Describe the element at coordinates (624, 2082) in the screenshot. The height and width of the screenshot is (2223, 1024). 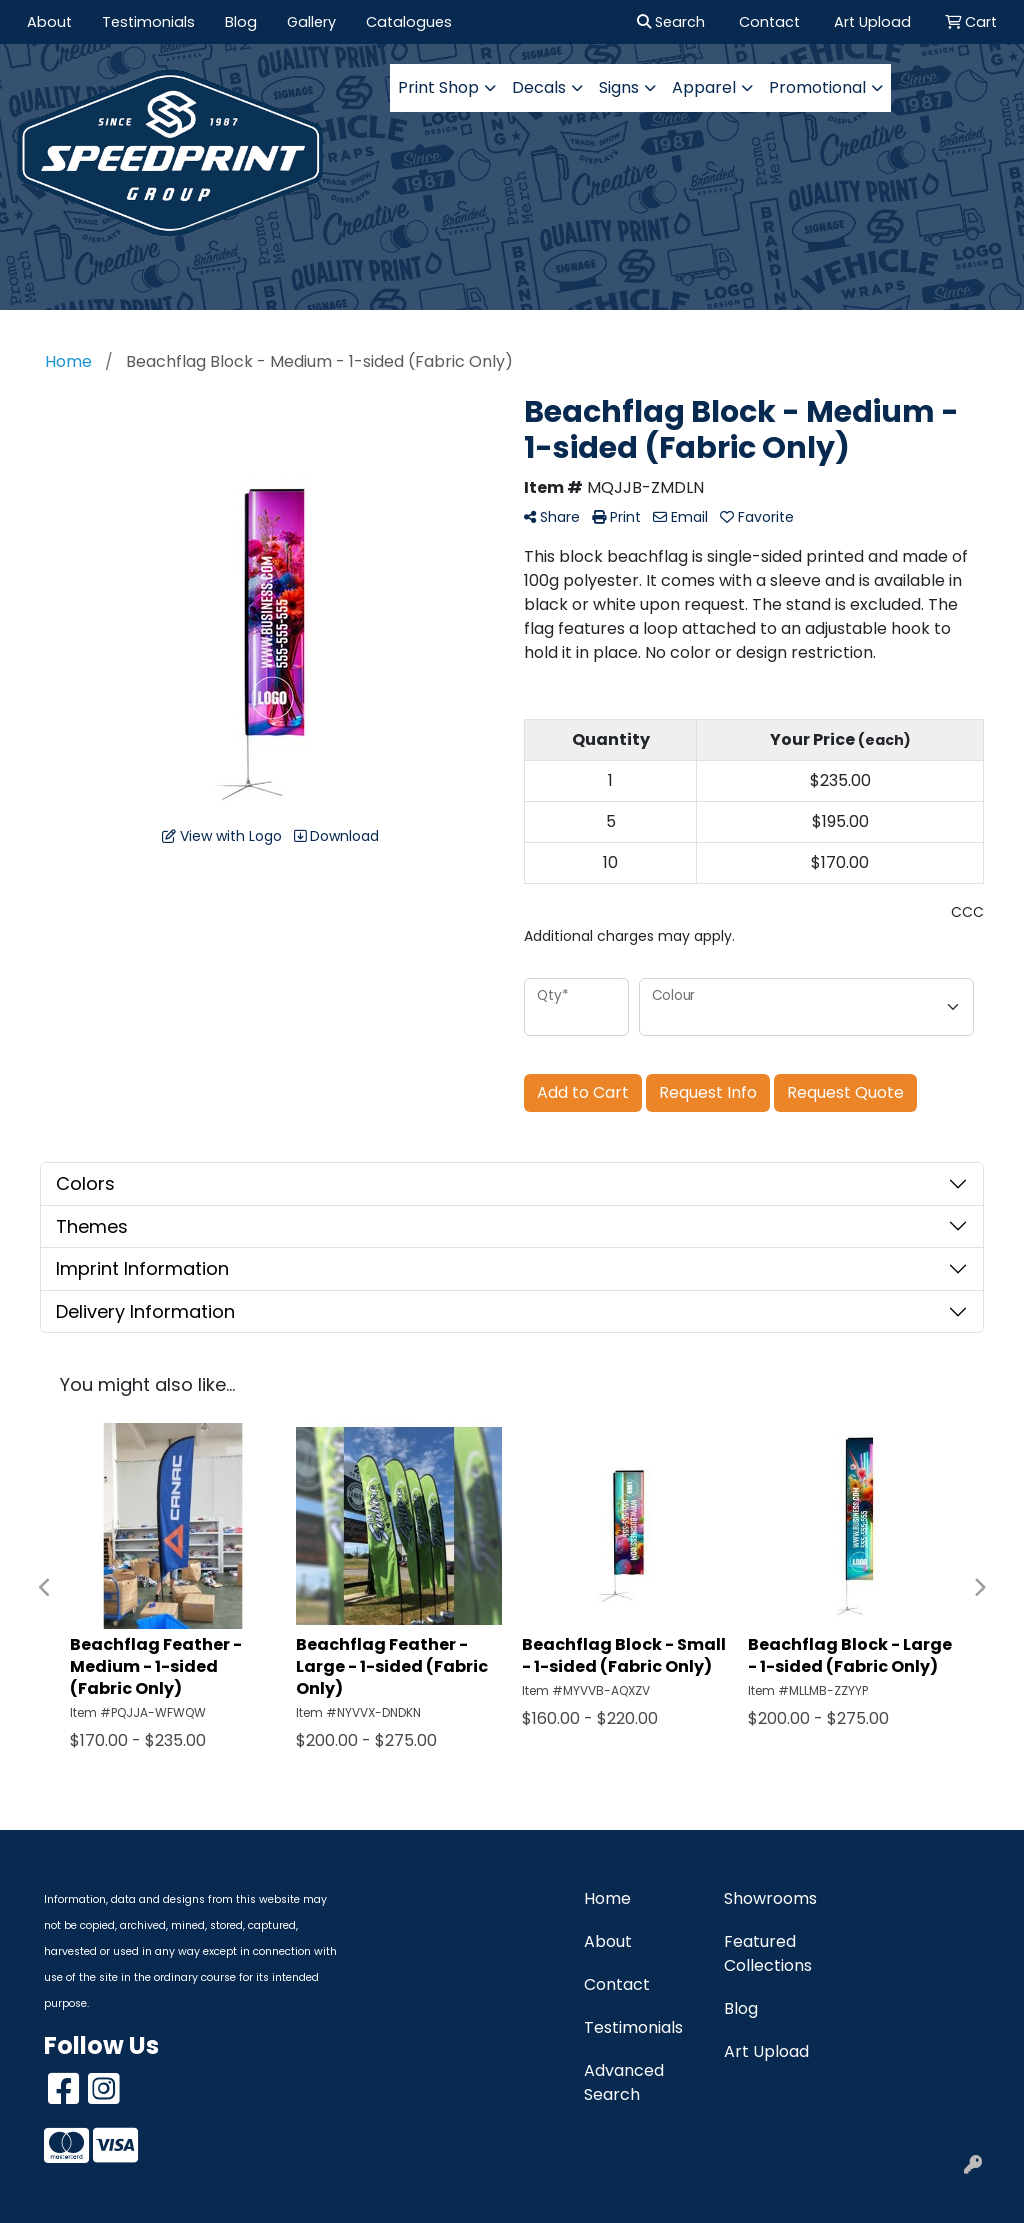
I see `Advanced Search` at that location.